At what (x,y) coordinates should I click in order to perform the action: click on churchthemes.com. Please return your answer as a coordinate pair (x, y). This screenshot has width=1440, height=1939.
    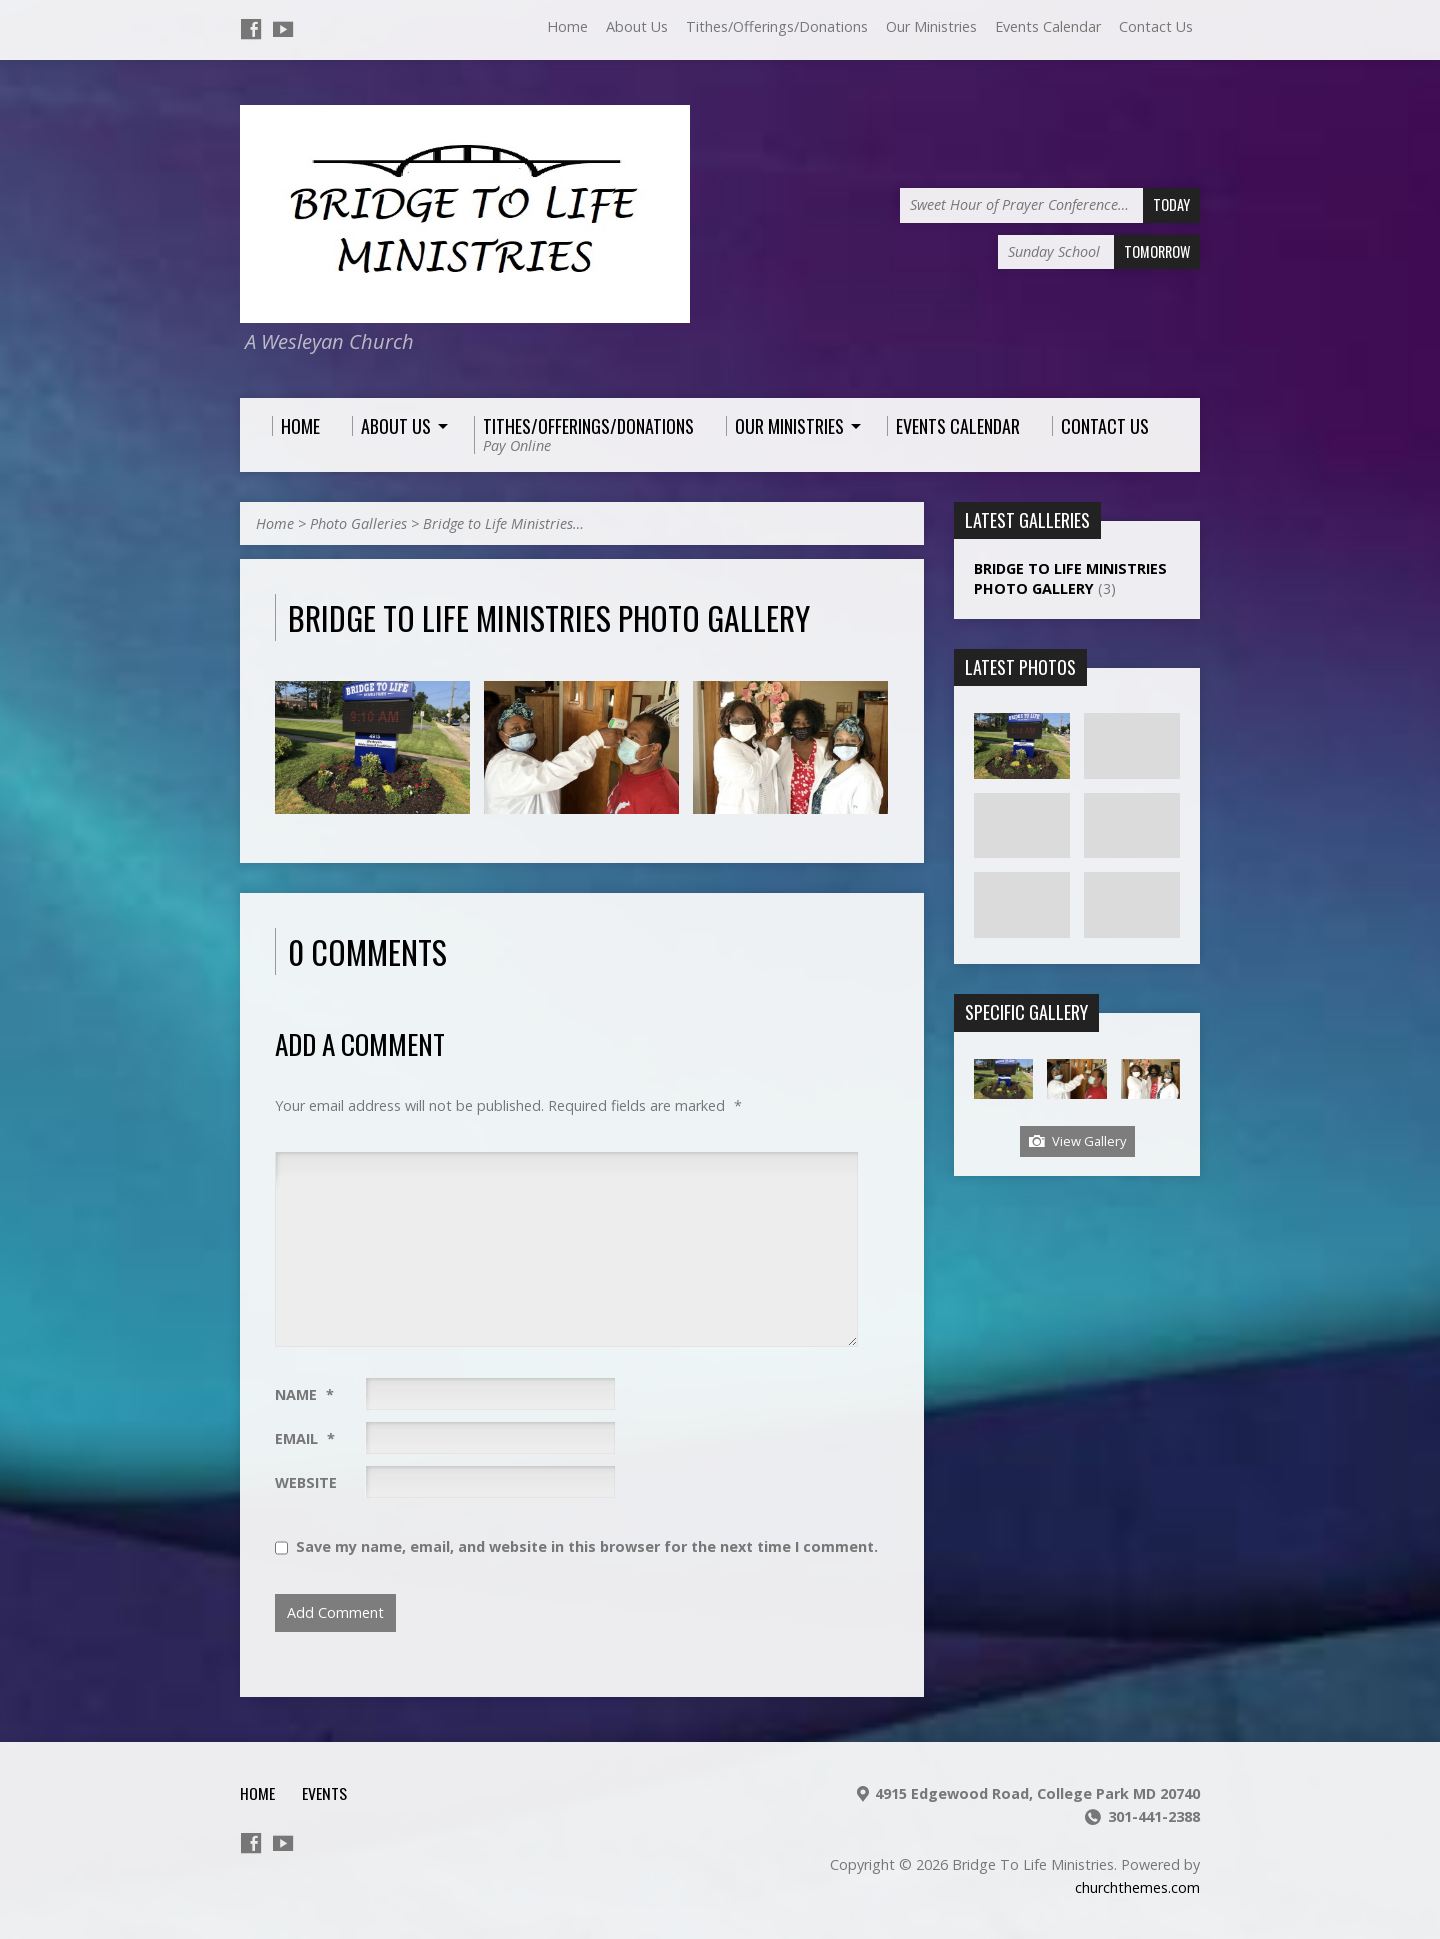
    Looking at the image, I should click on (1137, 1887).